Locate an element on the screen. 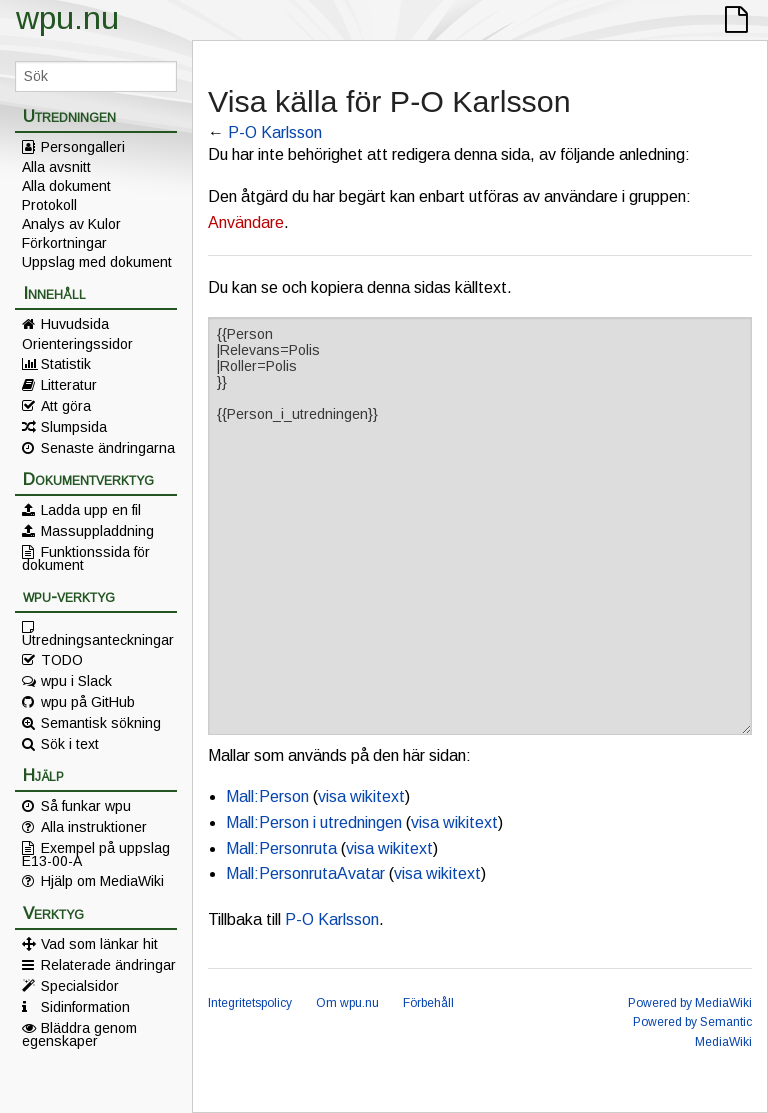  Förbehåll is located at coordinates (428, 1003).